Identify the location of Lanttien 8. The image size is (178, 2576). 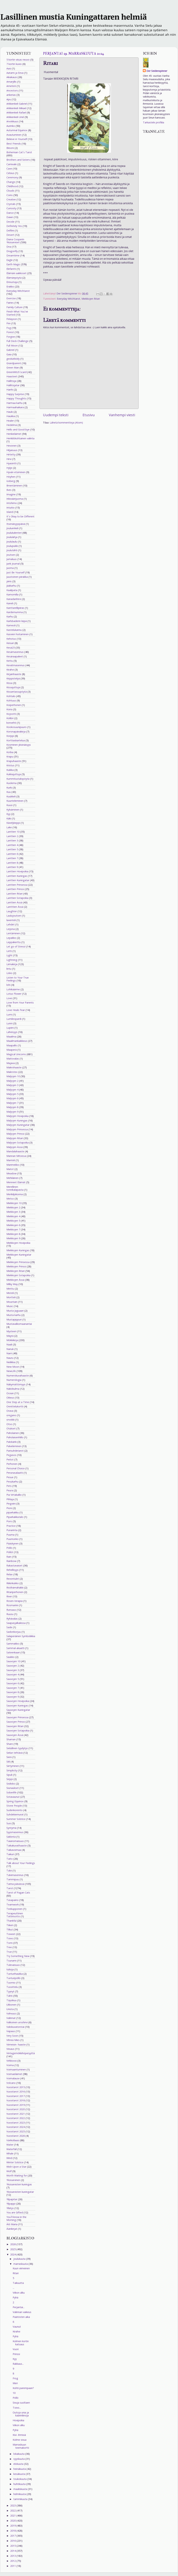
(12, 862).